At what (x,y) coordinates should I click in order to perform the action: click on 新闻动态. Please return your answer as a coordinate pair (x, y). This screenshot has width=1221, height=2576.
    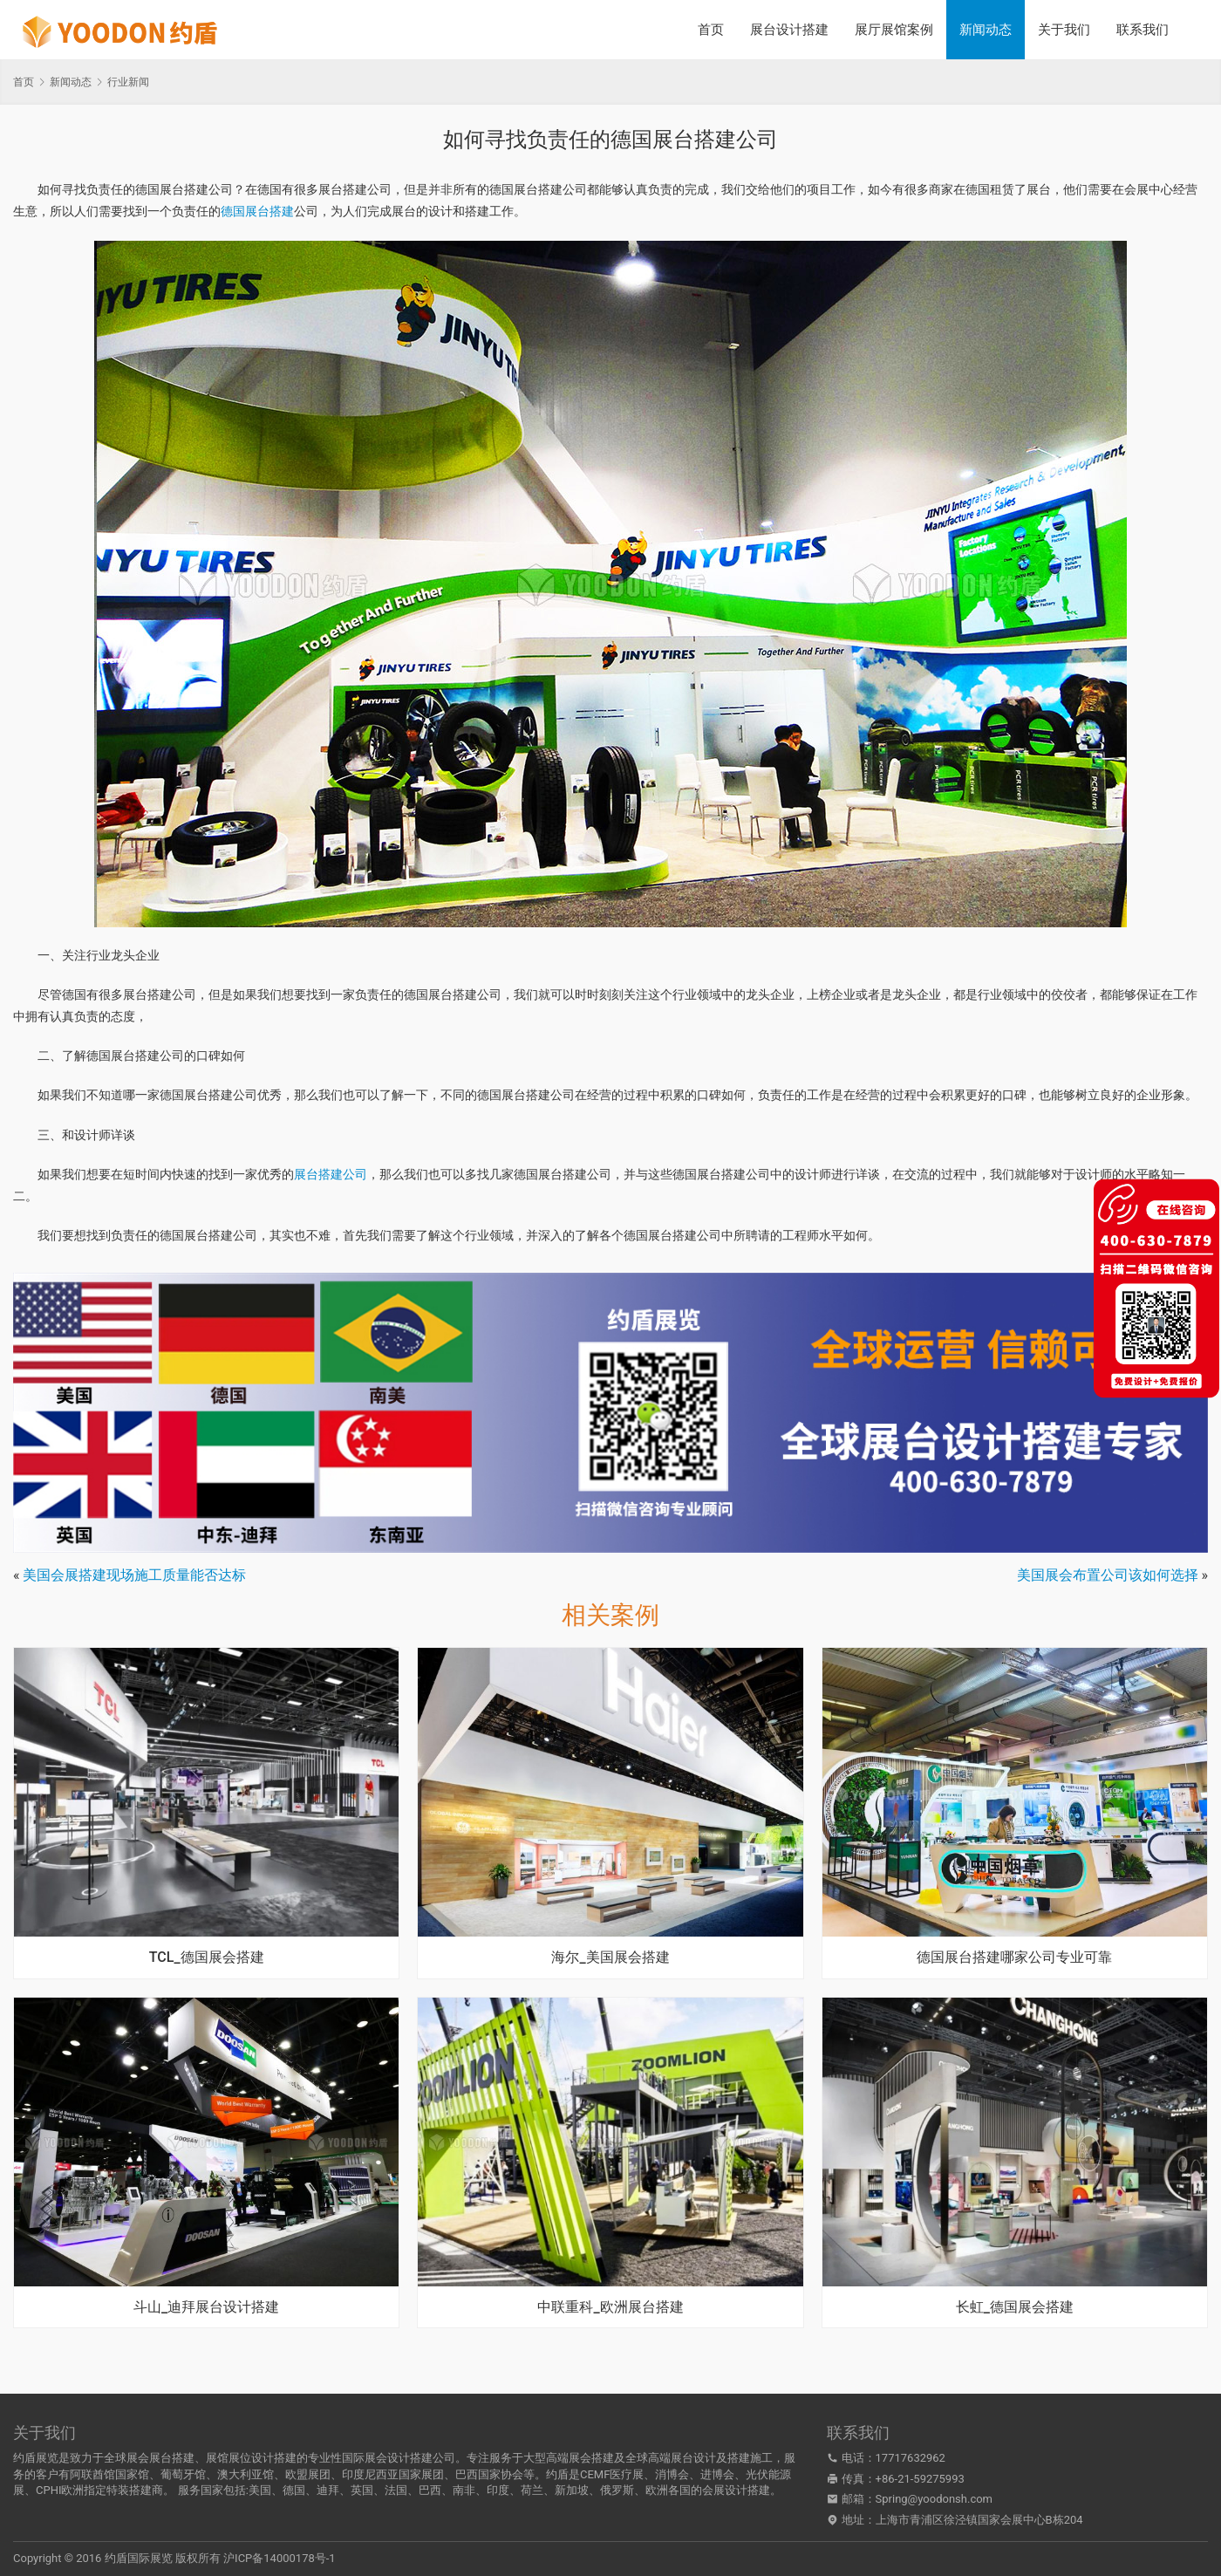
    Looking at the image, I should click on (985, 30).